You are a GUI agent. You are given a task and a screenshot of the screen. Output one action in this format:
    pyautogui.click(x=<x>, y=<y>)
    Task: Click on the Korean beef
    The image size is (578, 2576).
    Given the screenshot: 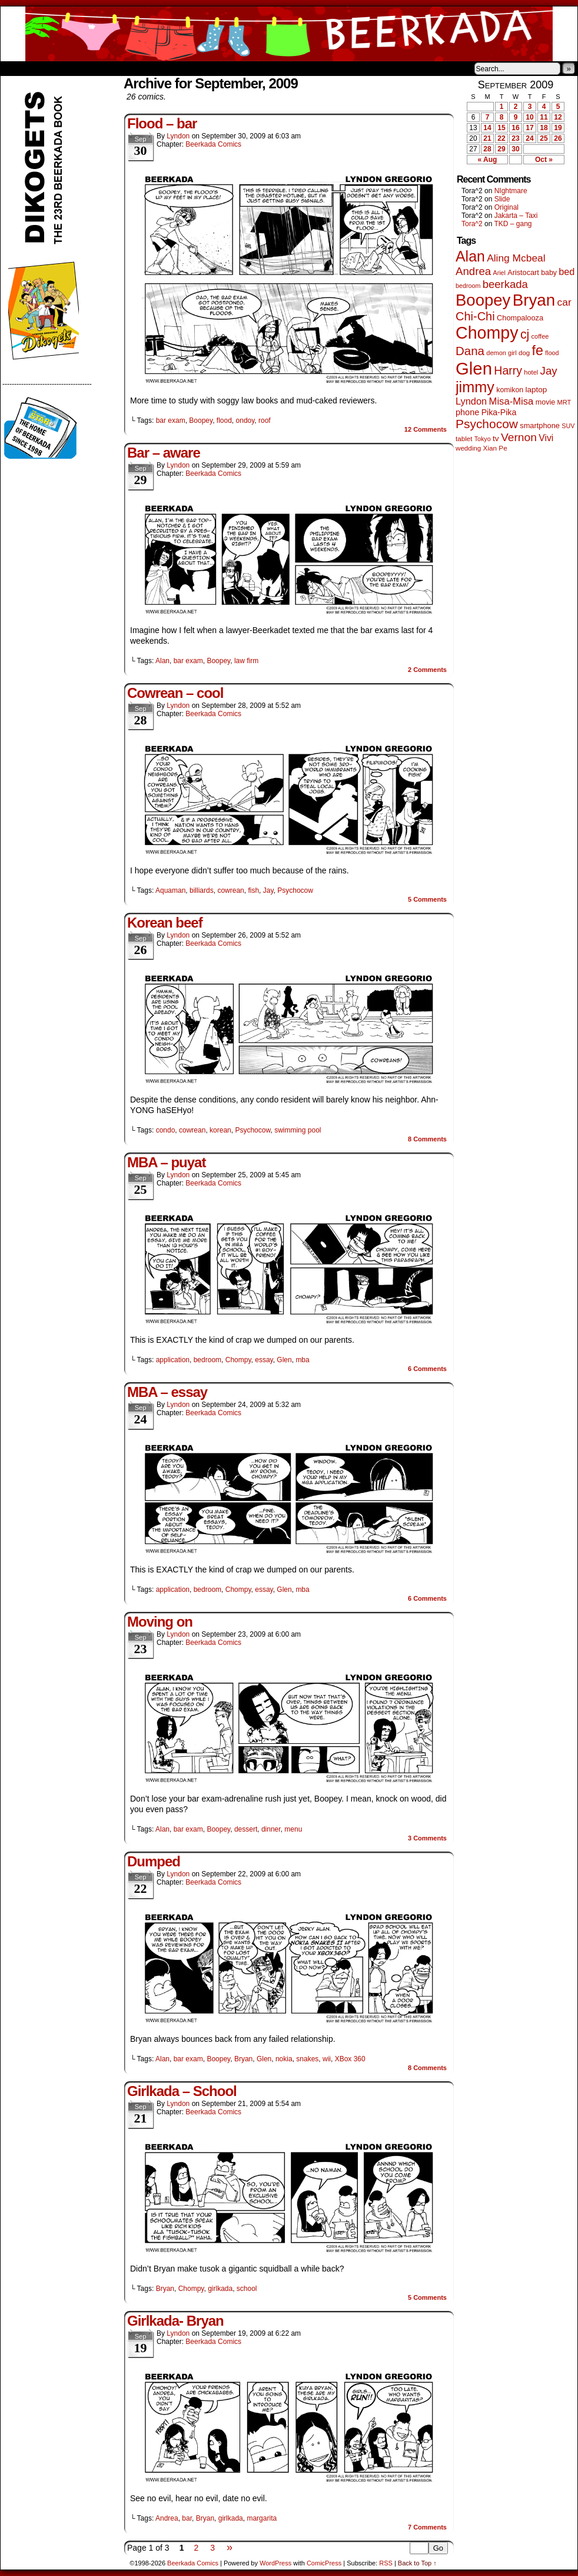 What is the action you would take?
    pyautogui.click(x=164, y=923)
    